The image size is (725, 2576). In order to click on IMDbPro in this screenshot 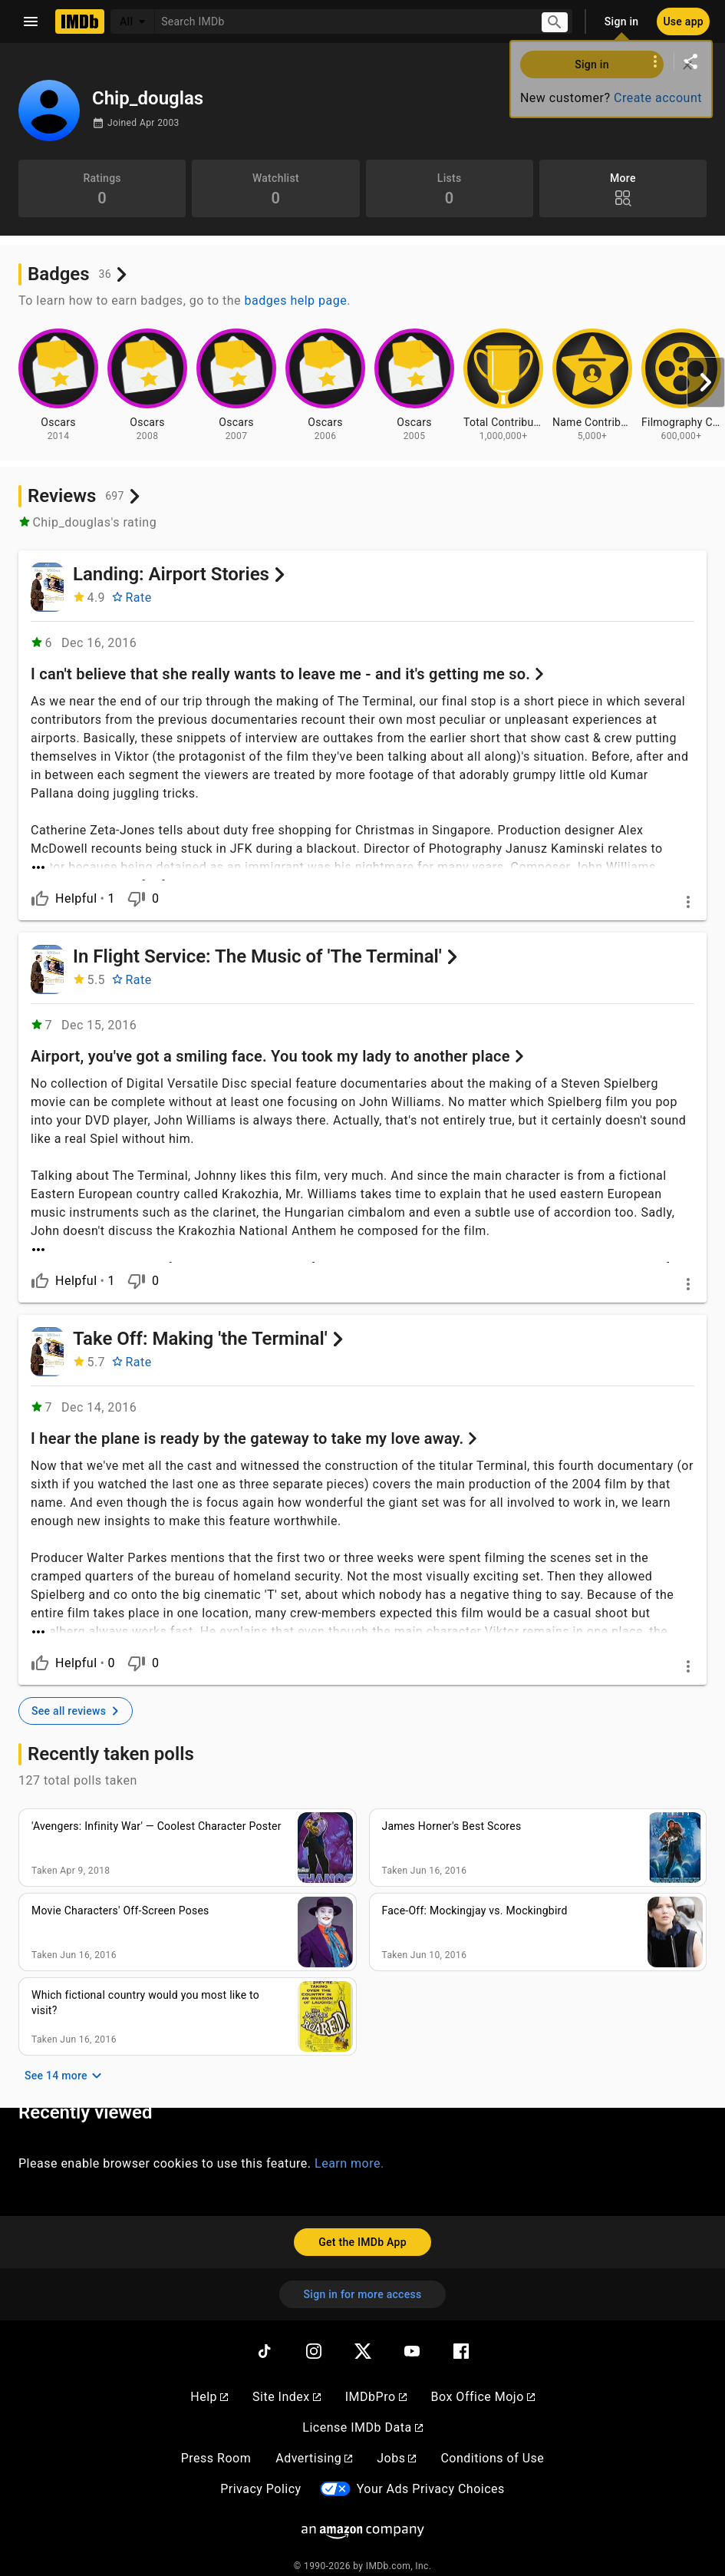, I will do `click(376, 2383)`.